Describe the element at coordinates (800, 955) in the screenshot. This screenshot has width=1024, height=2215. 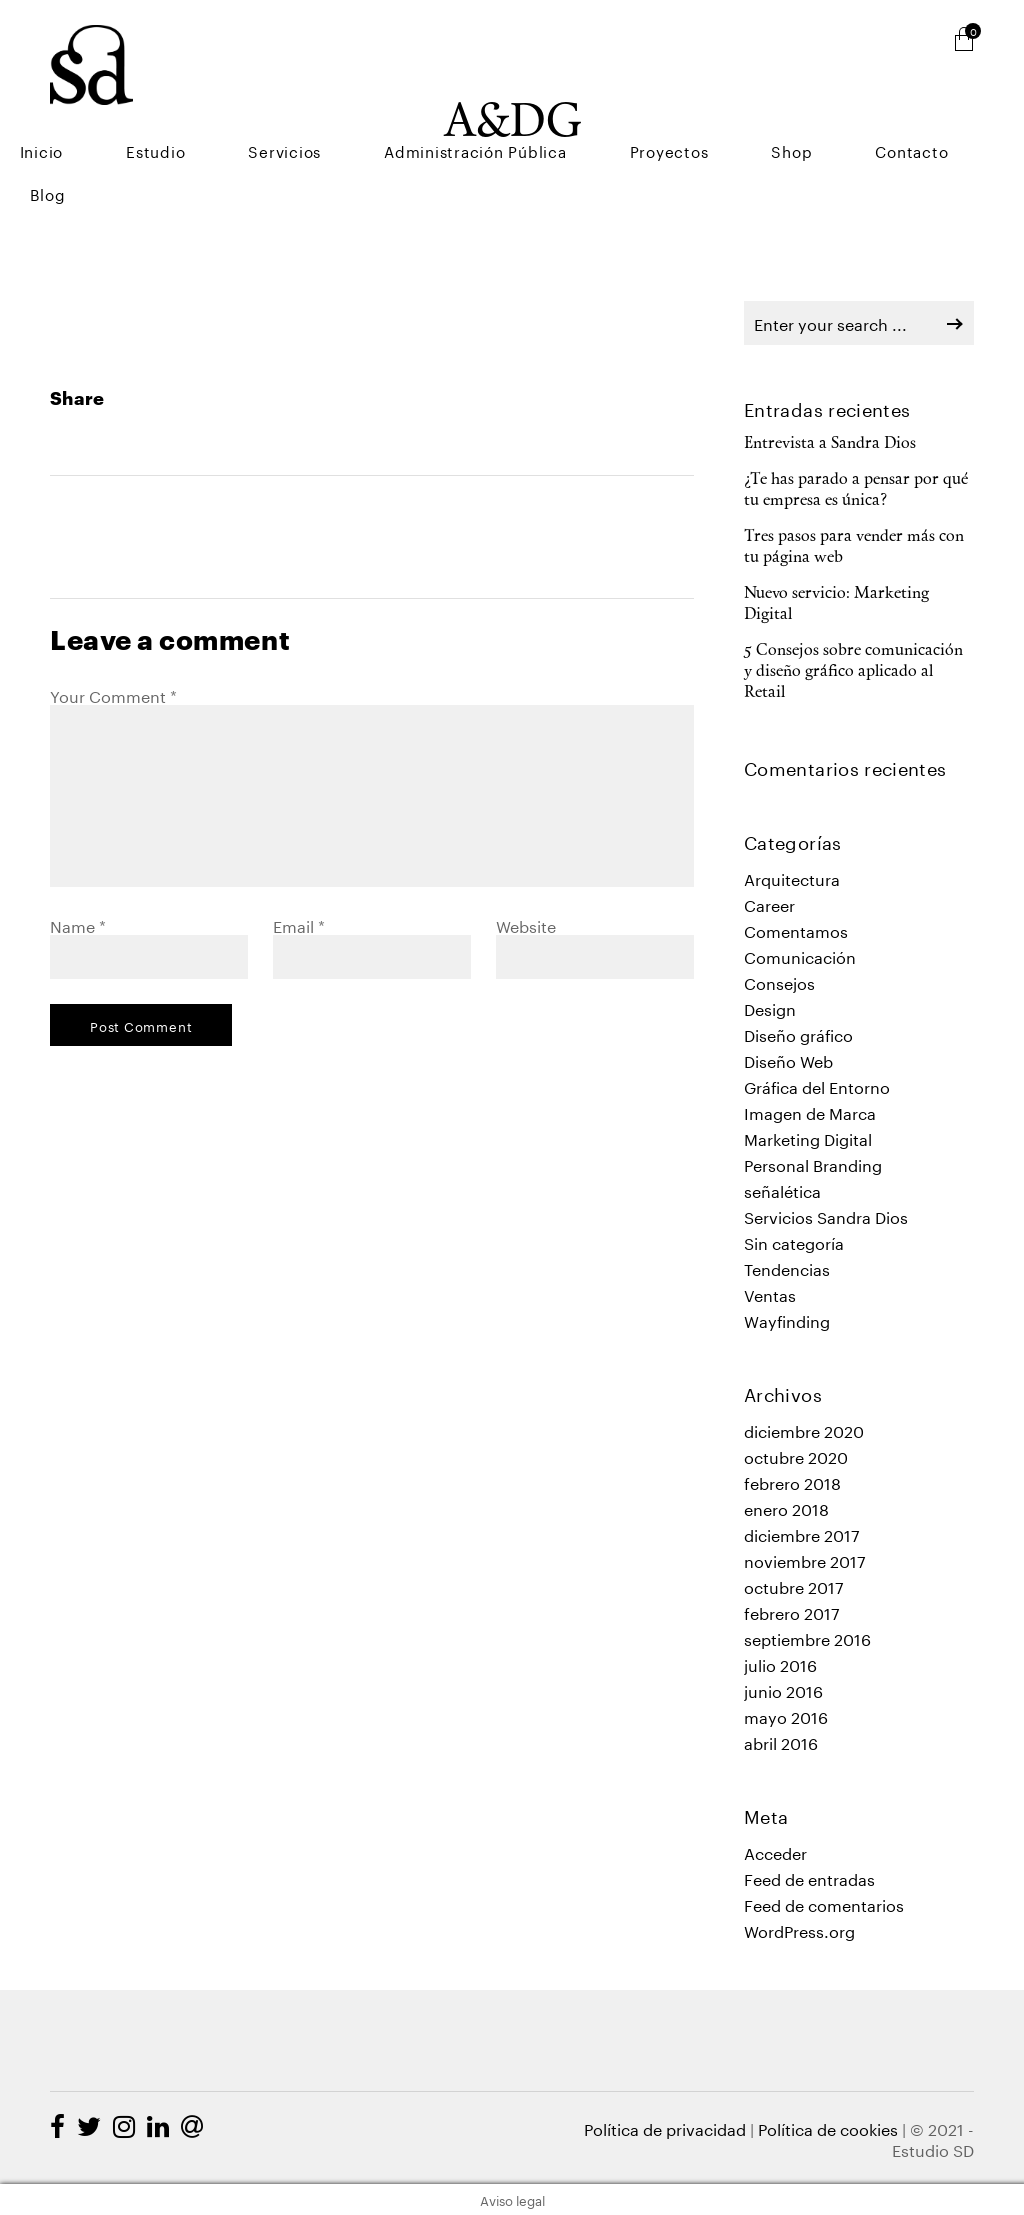
I see `Comunicación` at that location.